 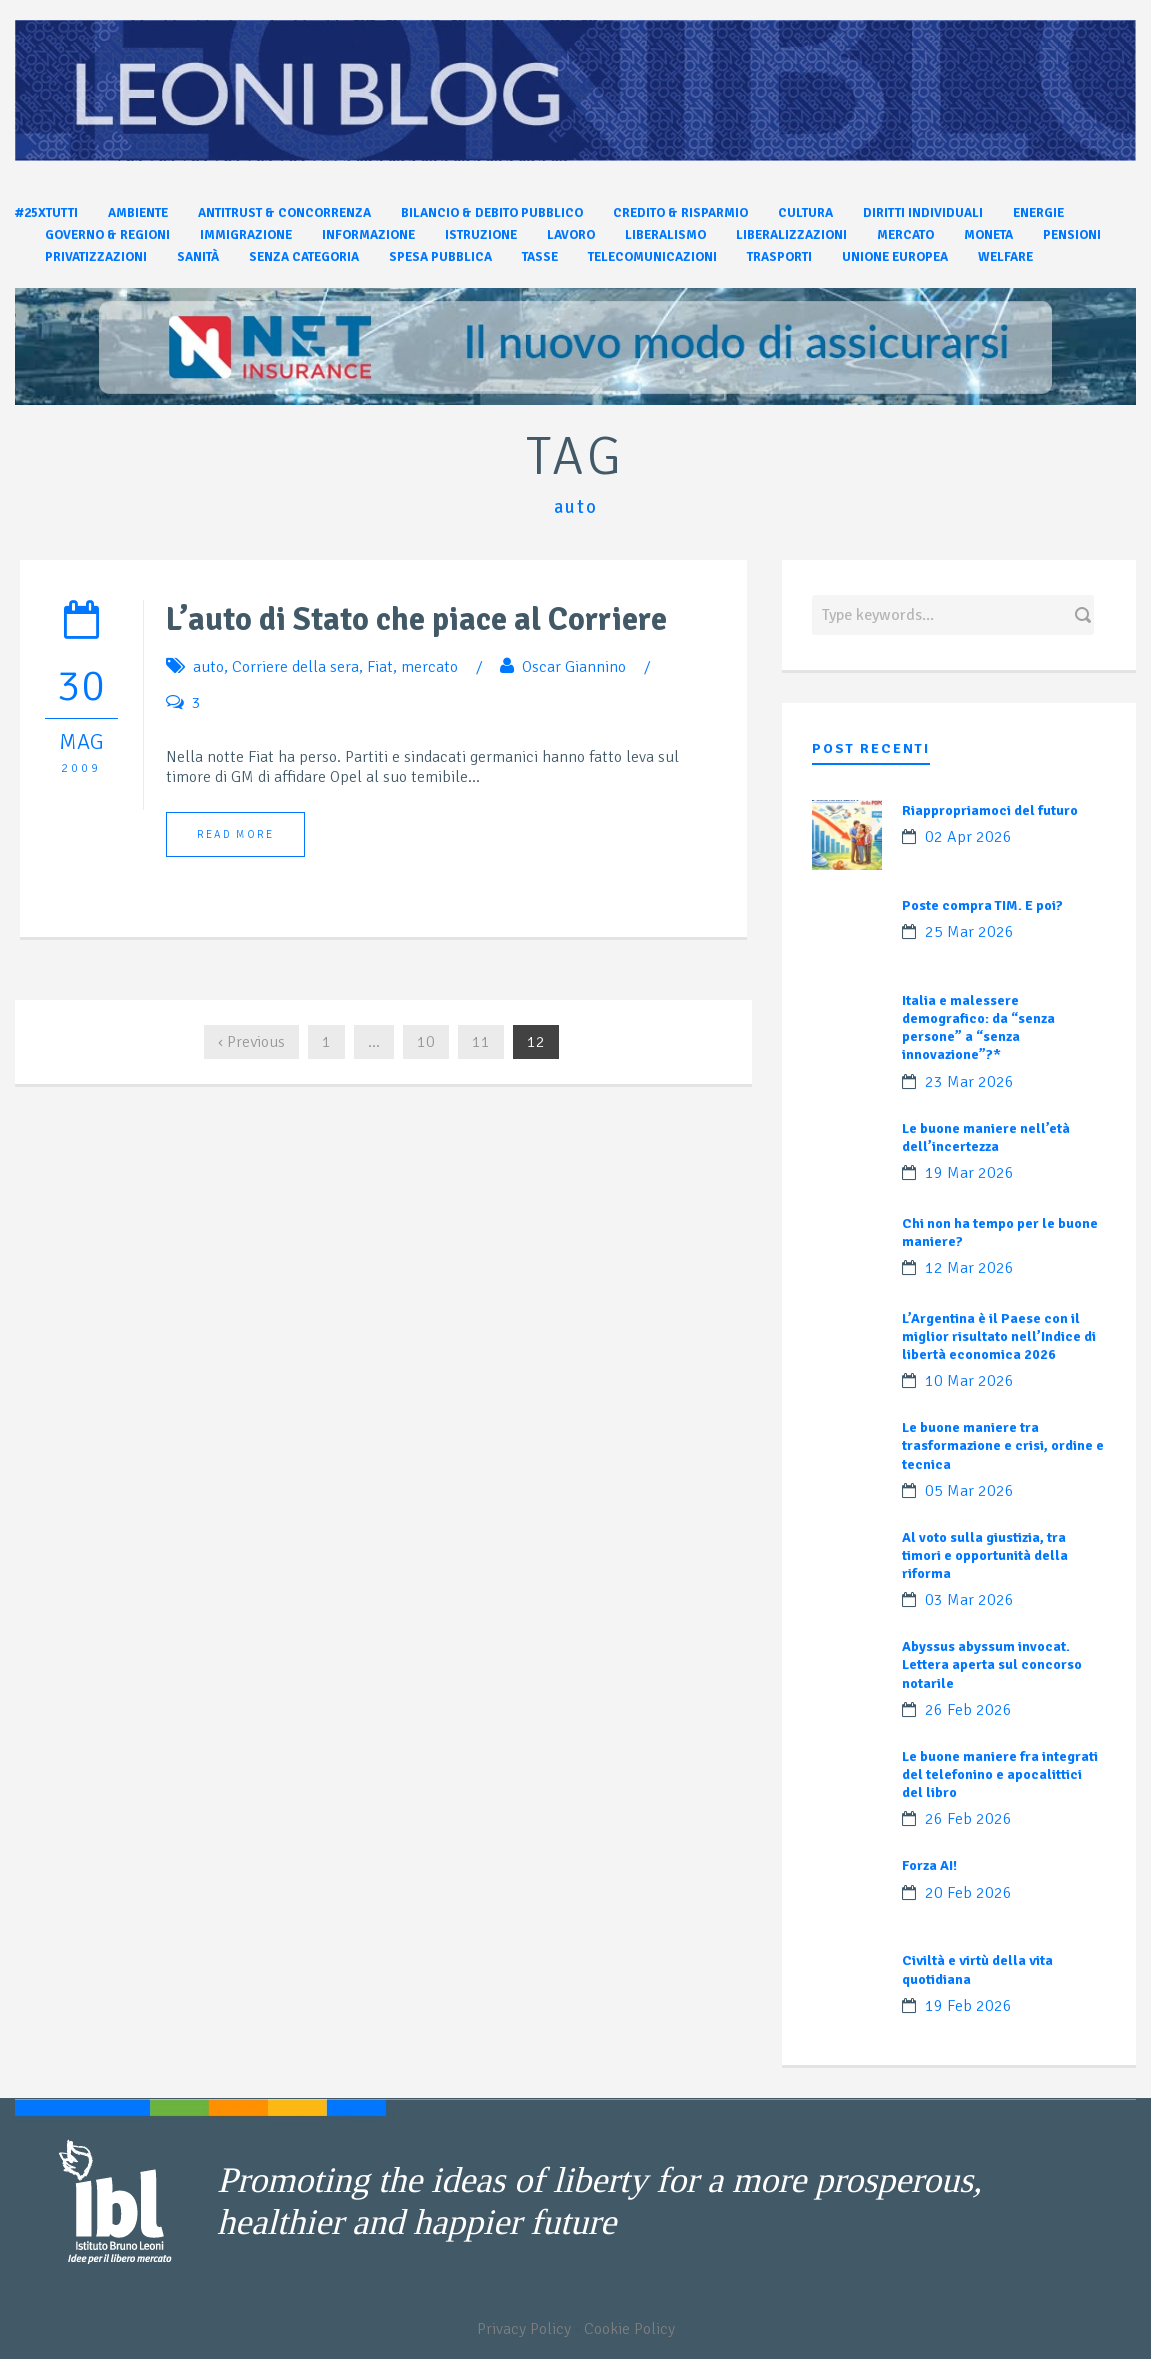 I want to click on Cookie Policy, so click(x=629, y=2329).